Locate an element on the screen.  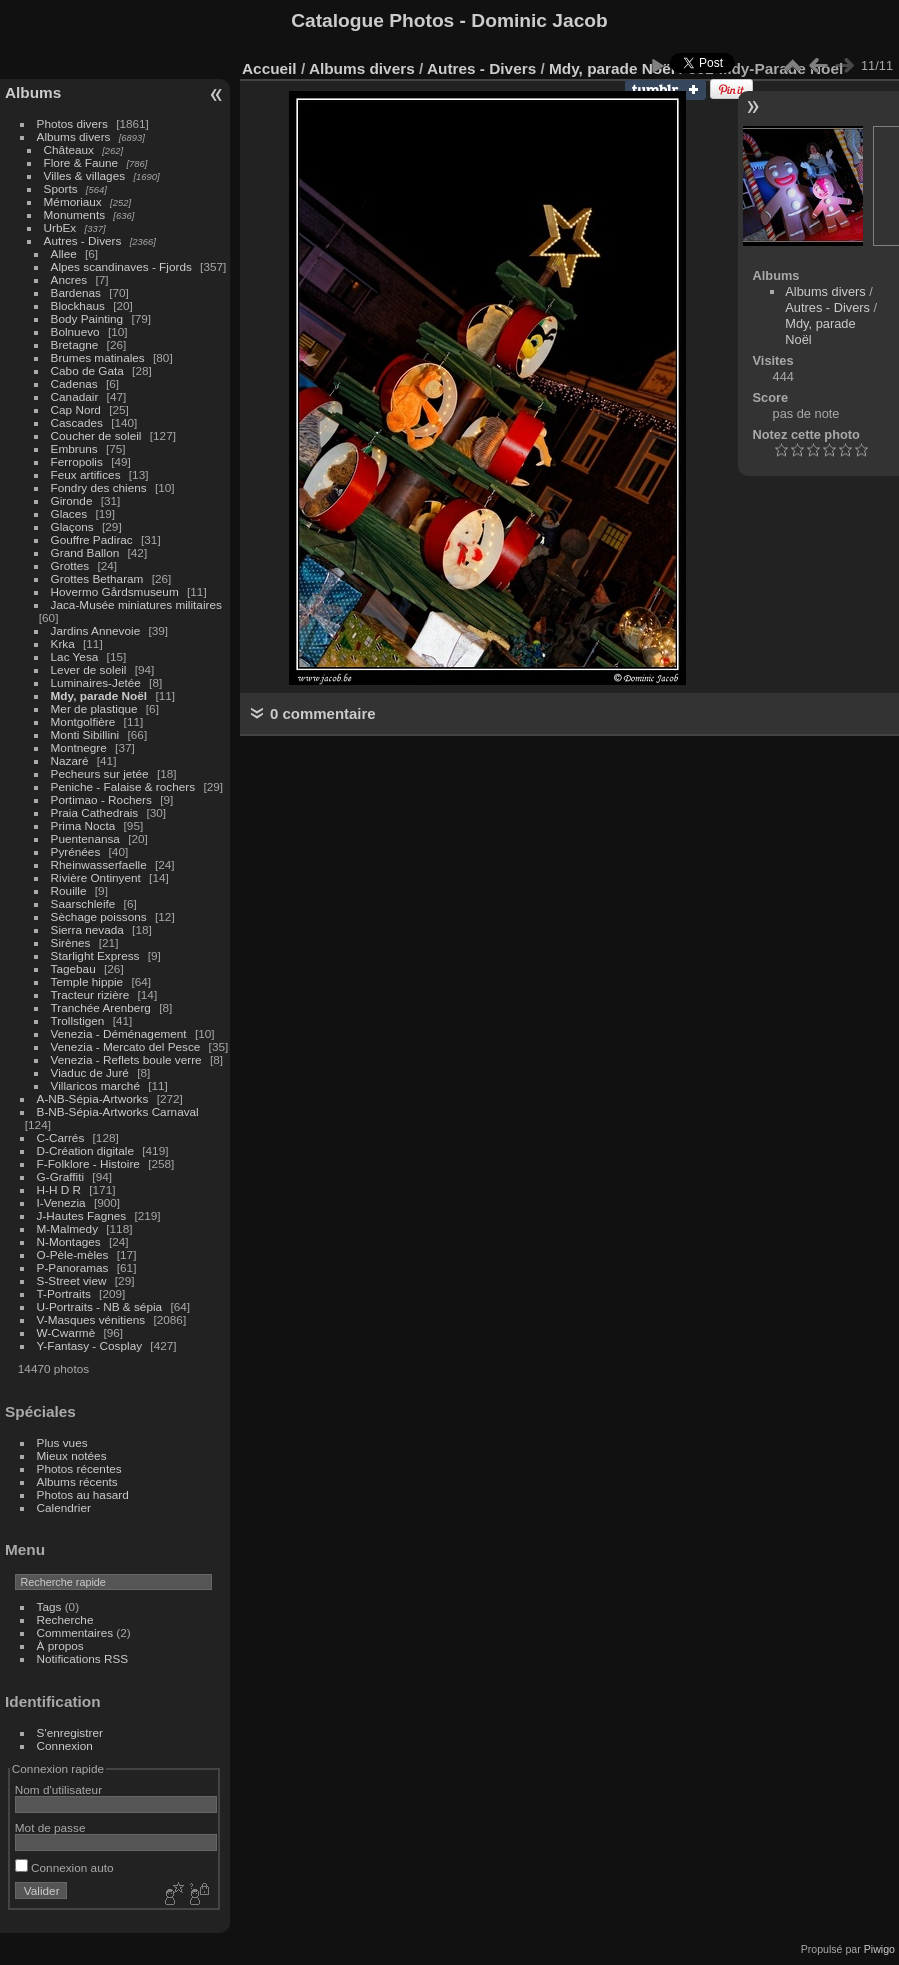
Cadenas is located at coordinates (74, 383).